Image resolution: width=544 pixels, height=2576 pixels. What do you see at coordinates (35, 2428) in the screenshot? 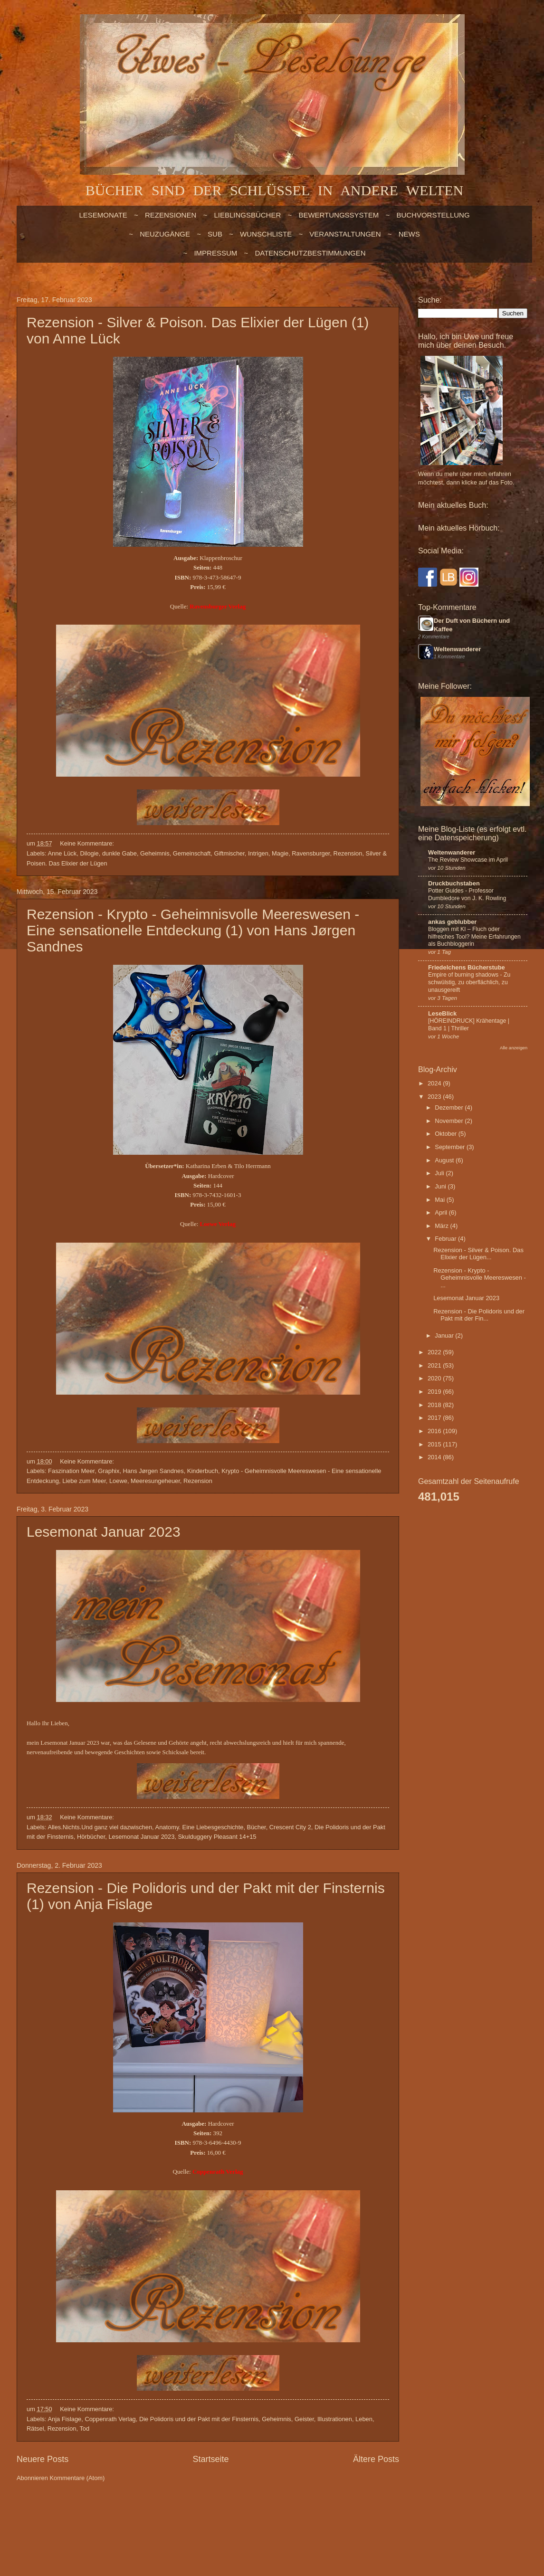
I see `Rätsel` at bounding box center [35, 2428].